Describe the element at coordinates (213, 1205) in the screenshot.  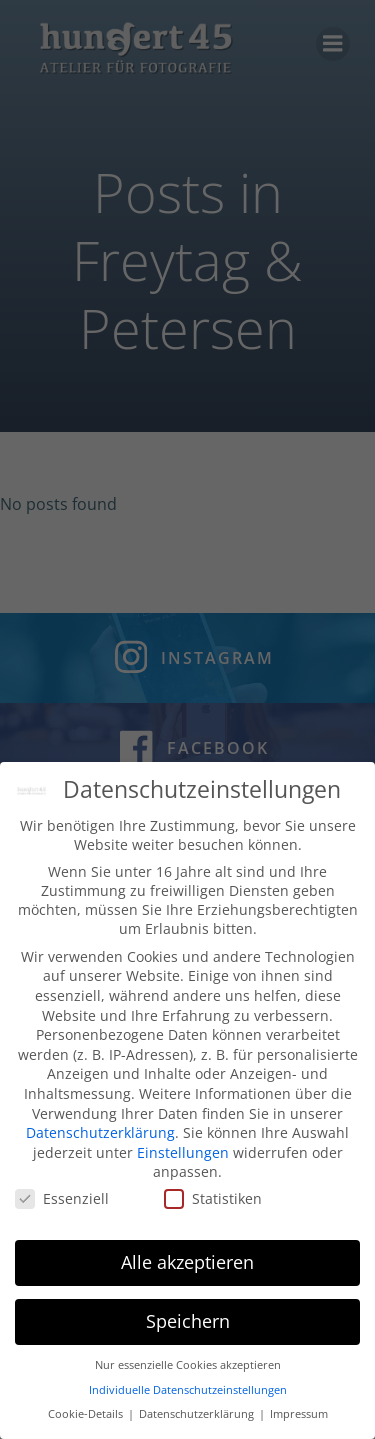
I see `Statistiken` at that location.